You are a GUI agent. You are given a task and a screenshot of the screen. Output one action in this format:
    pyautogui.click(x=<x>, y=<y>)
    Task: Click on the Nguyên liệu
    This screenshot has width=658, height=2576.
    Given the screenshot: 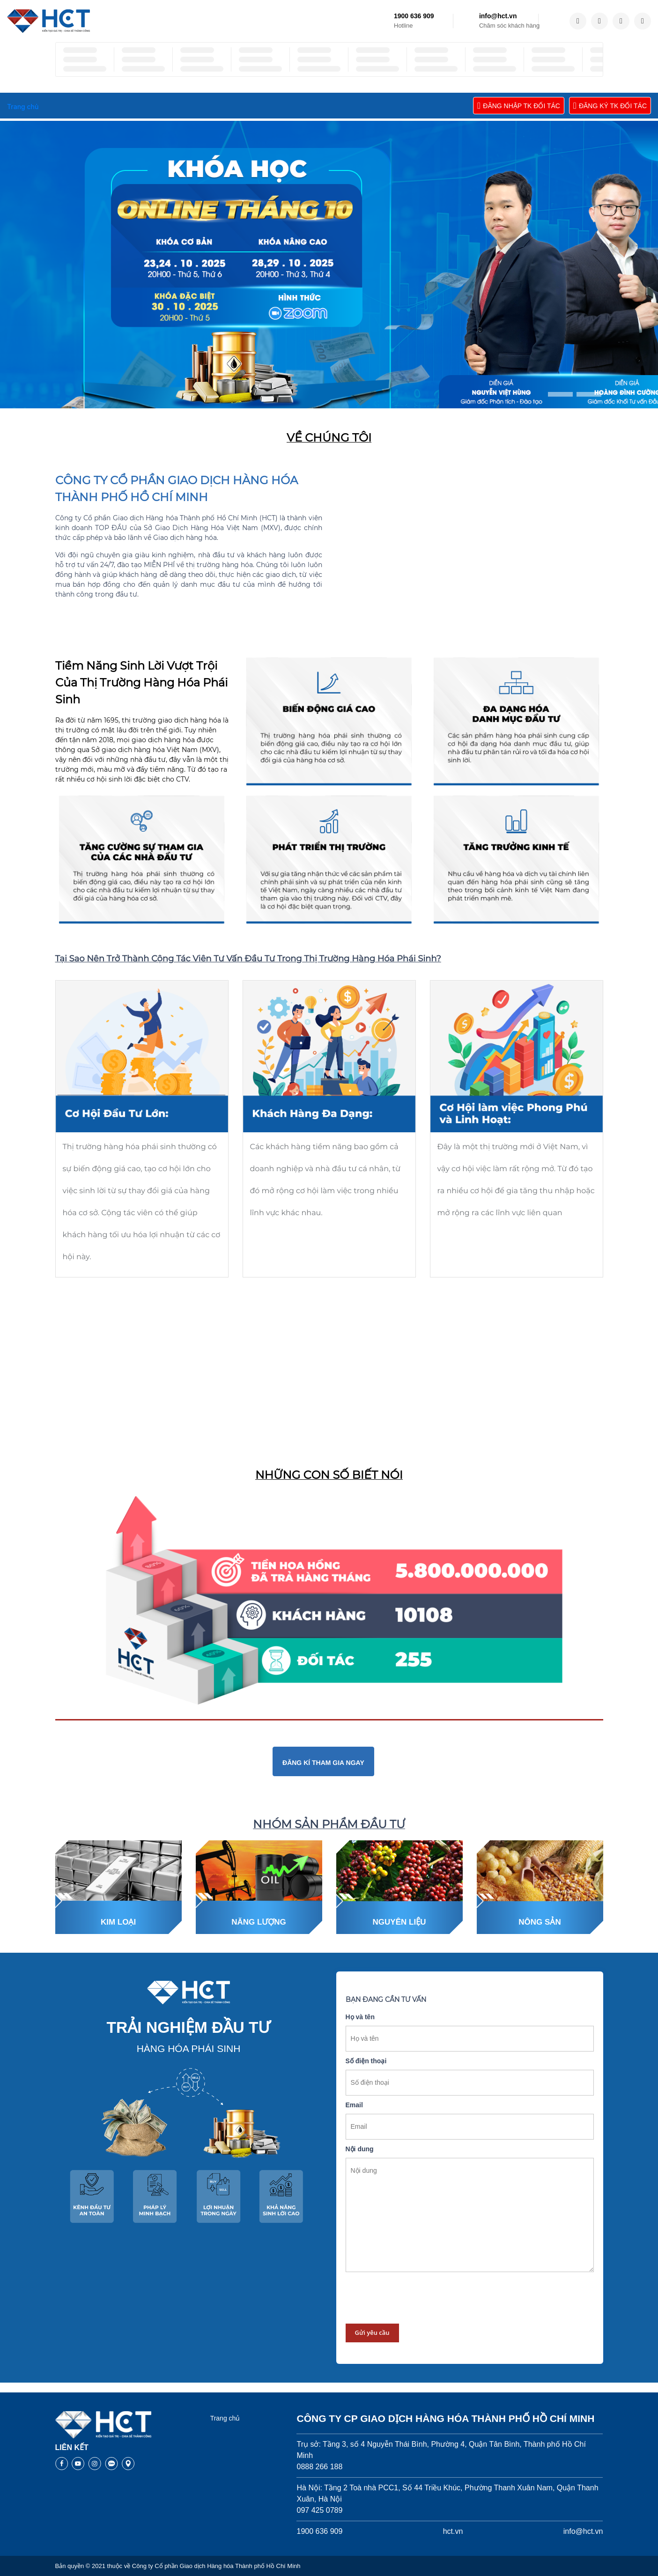 What is the action you would take?
    pyautogui.click(x=399, y=1922)
    